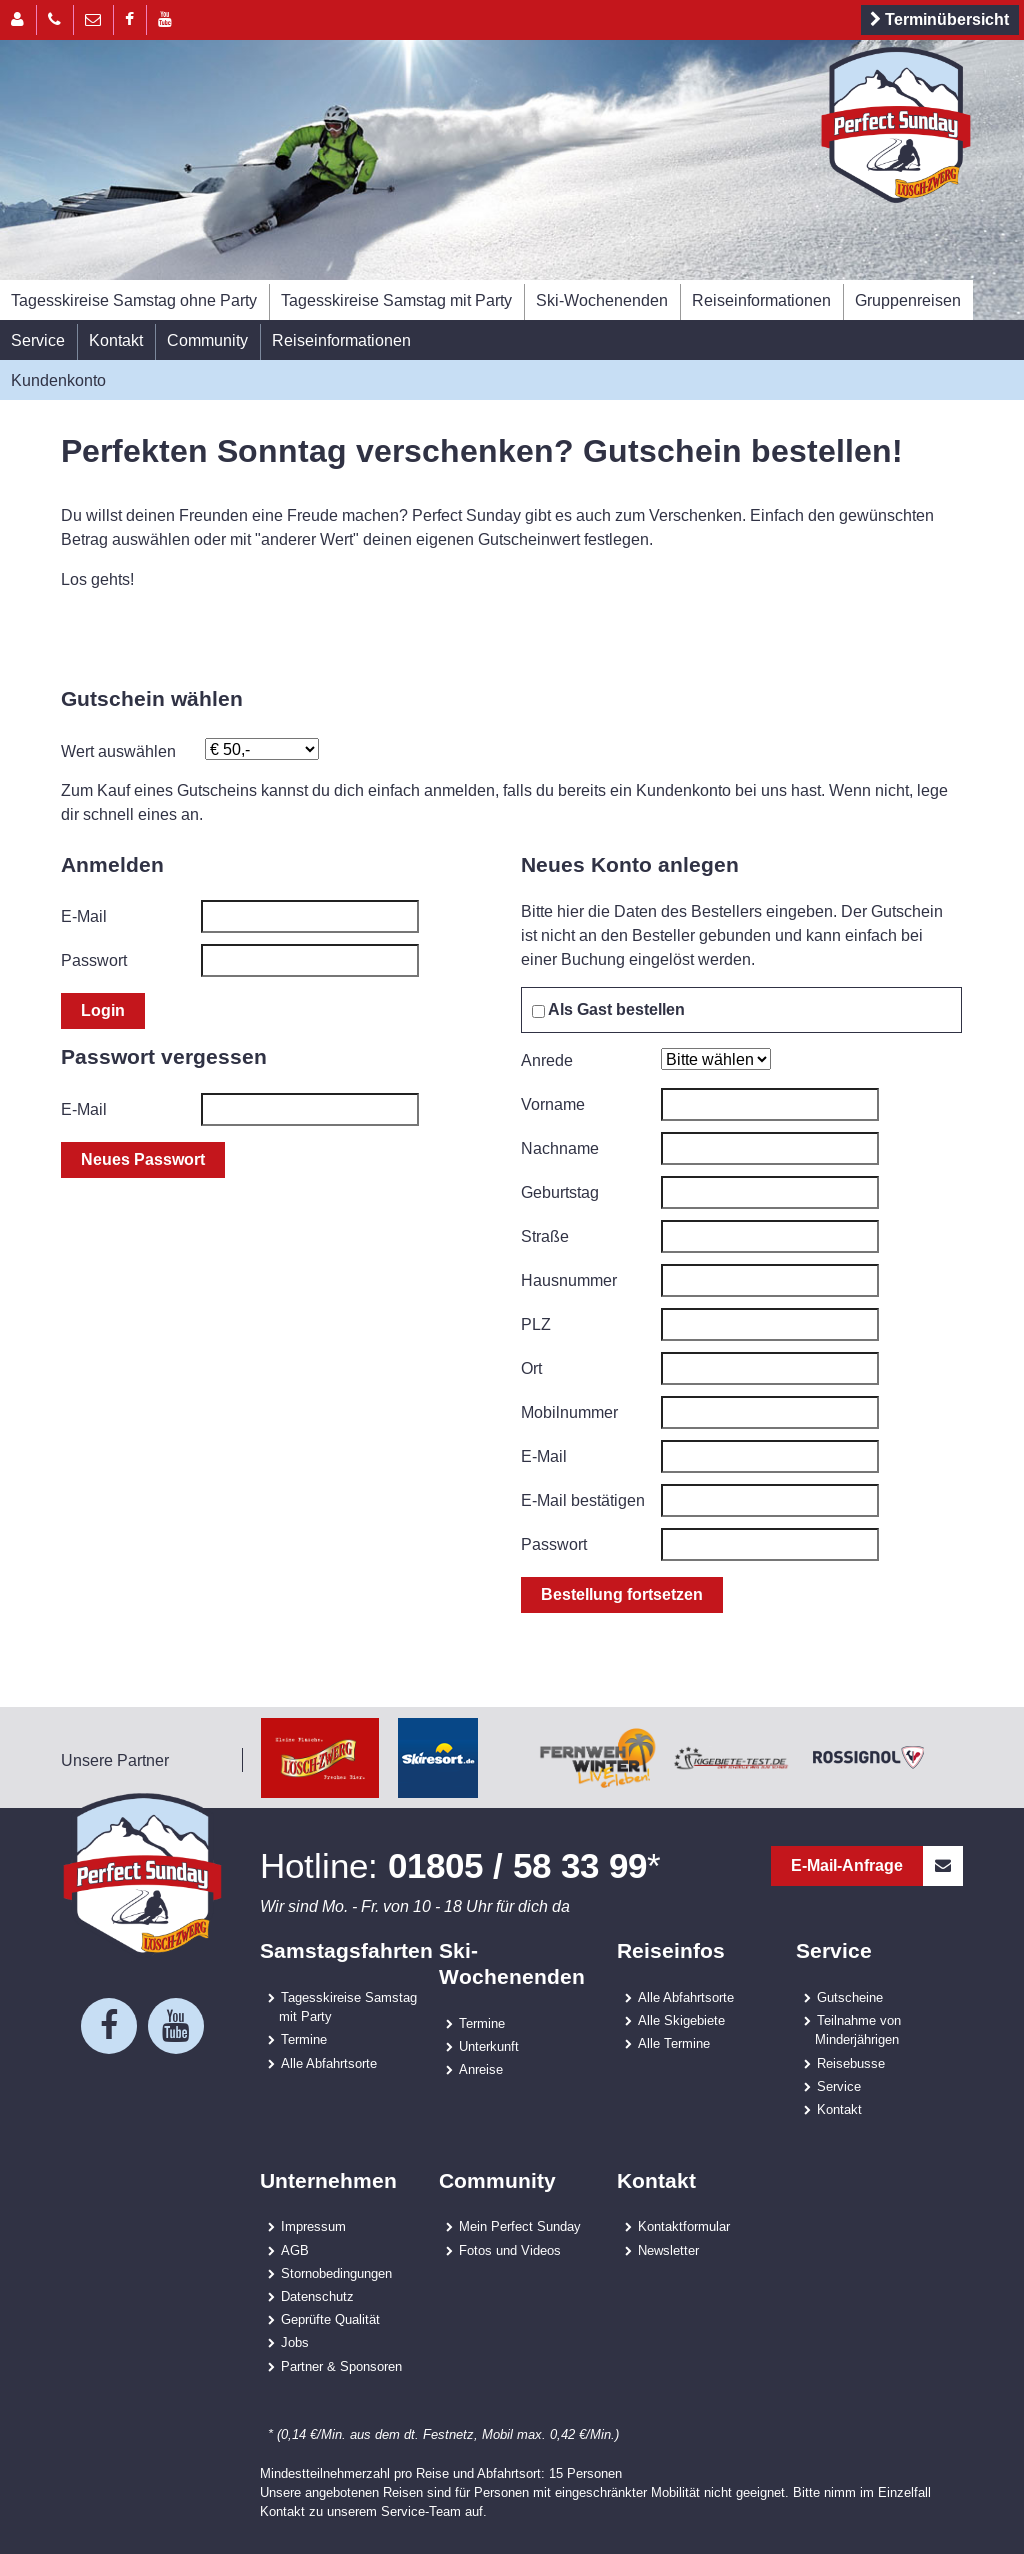 The width and height of the screenshot is (1024, 2554). Describe the element at coordinates (877, 1866) in the screenshot. I see `E-Mail-Anfrage` at that location.